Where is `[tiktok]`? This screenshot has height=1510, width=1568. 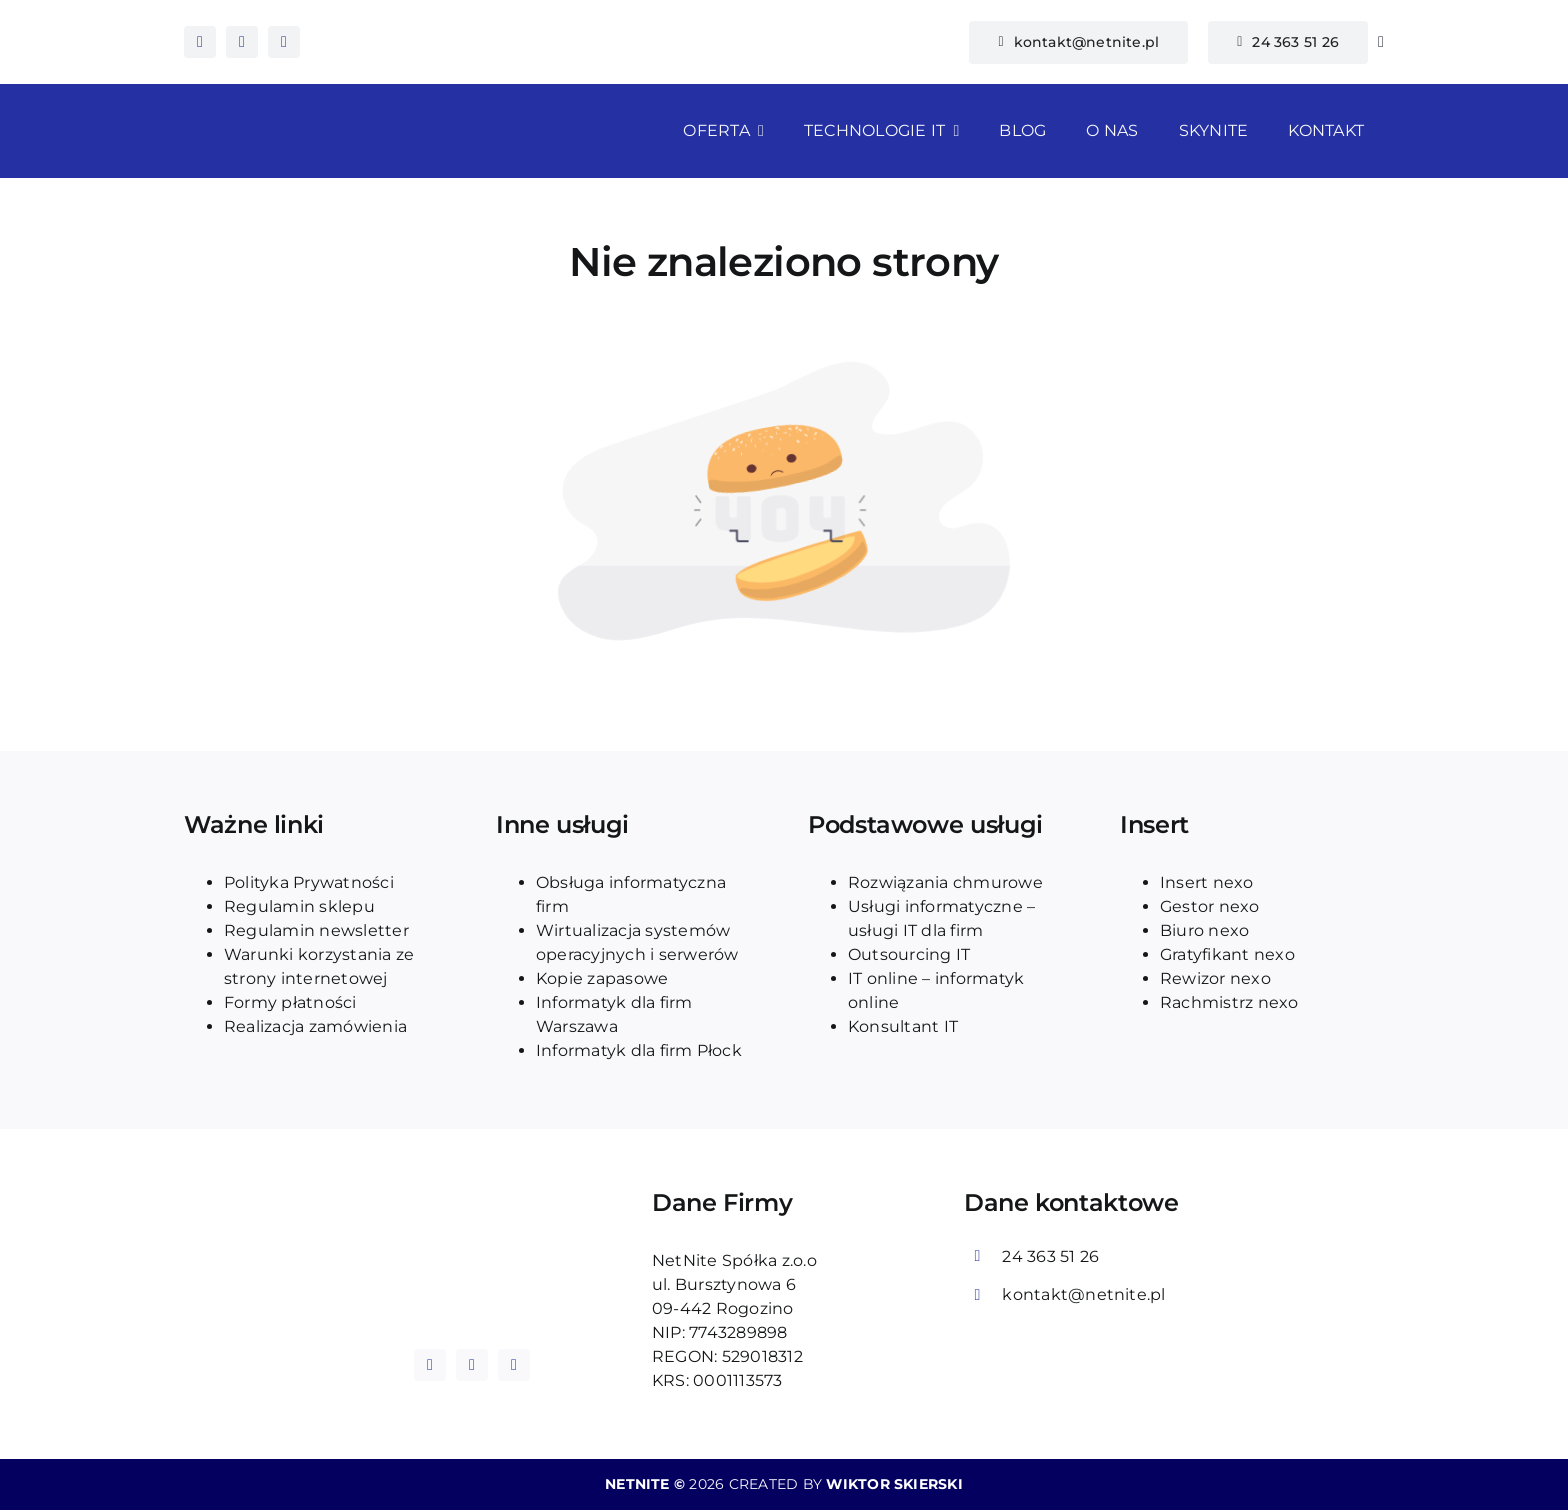
[tiktok] is located at coordinates (284, 42).